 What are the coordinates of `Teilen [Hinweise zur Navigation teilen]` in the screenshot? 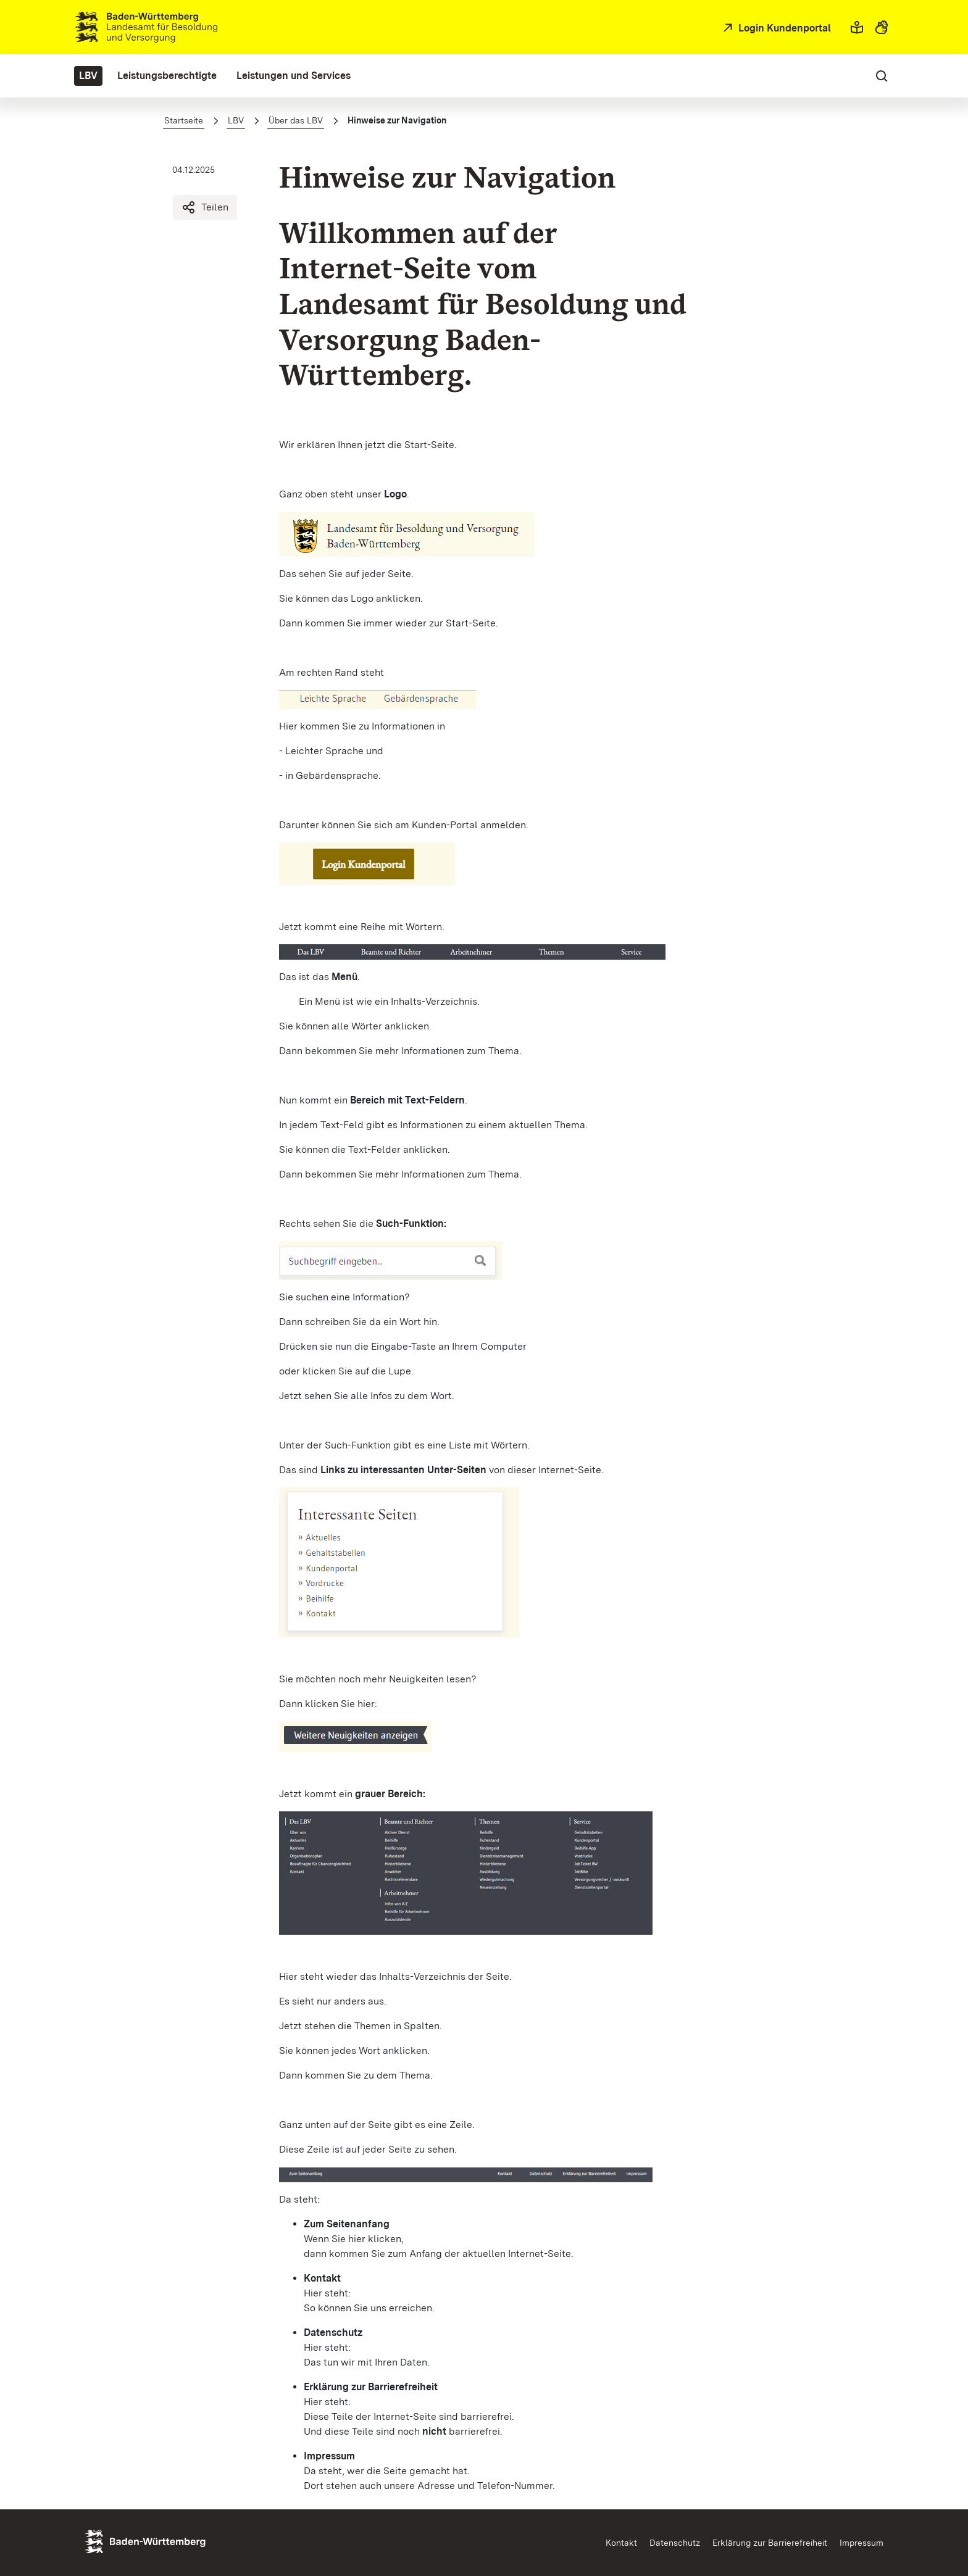 It's located at (205, 207).